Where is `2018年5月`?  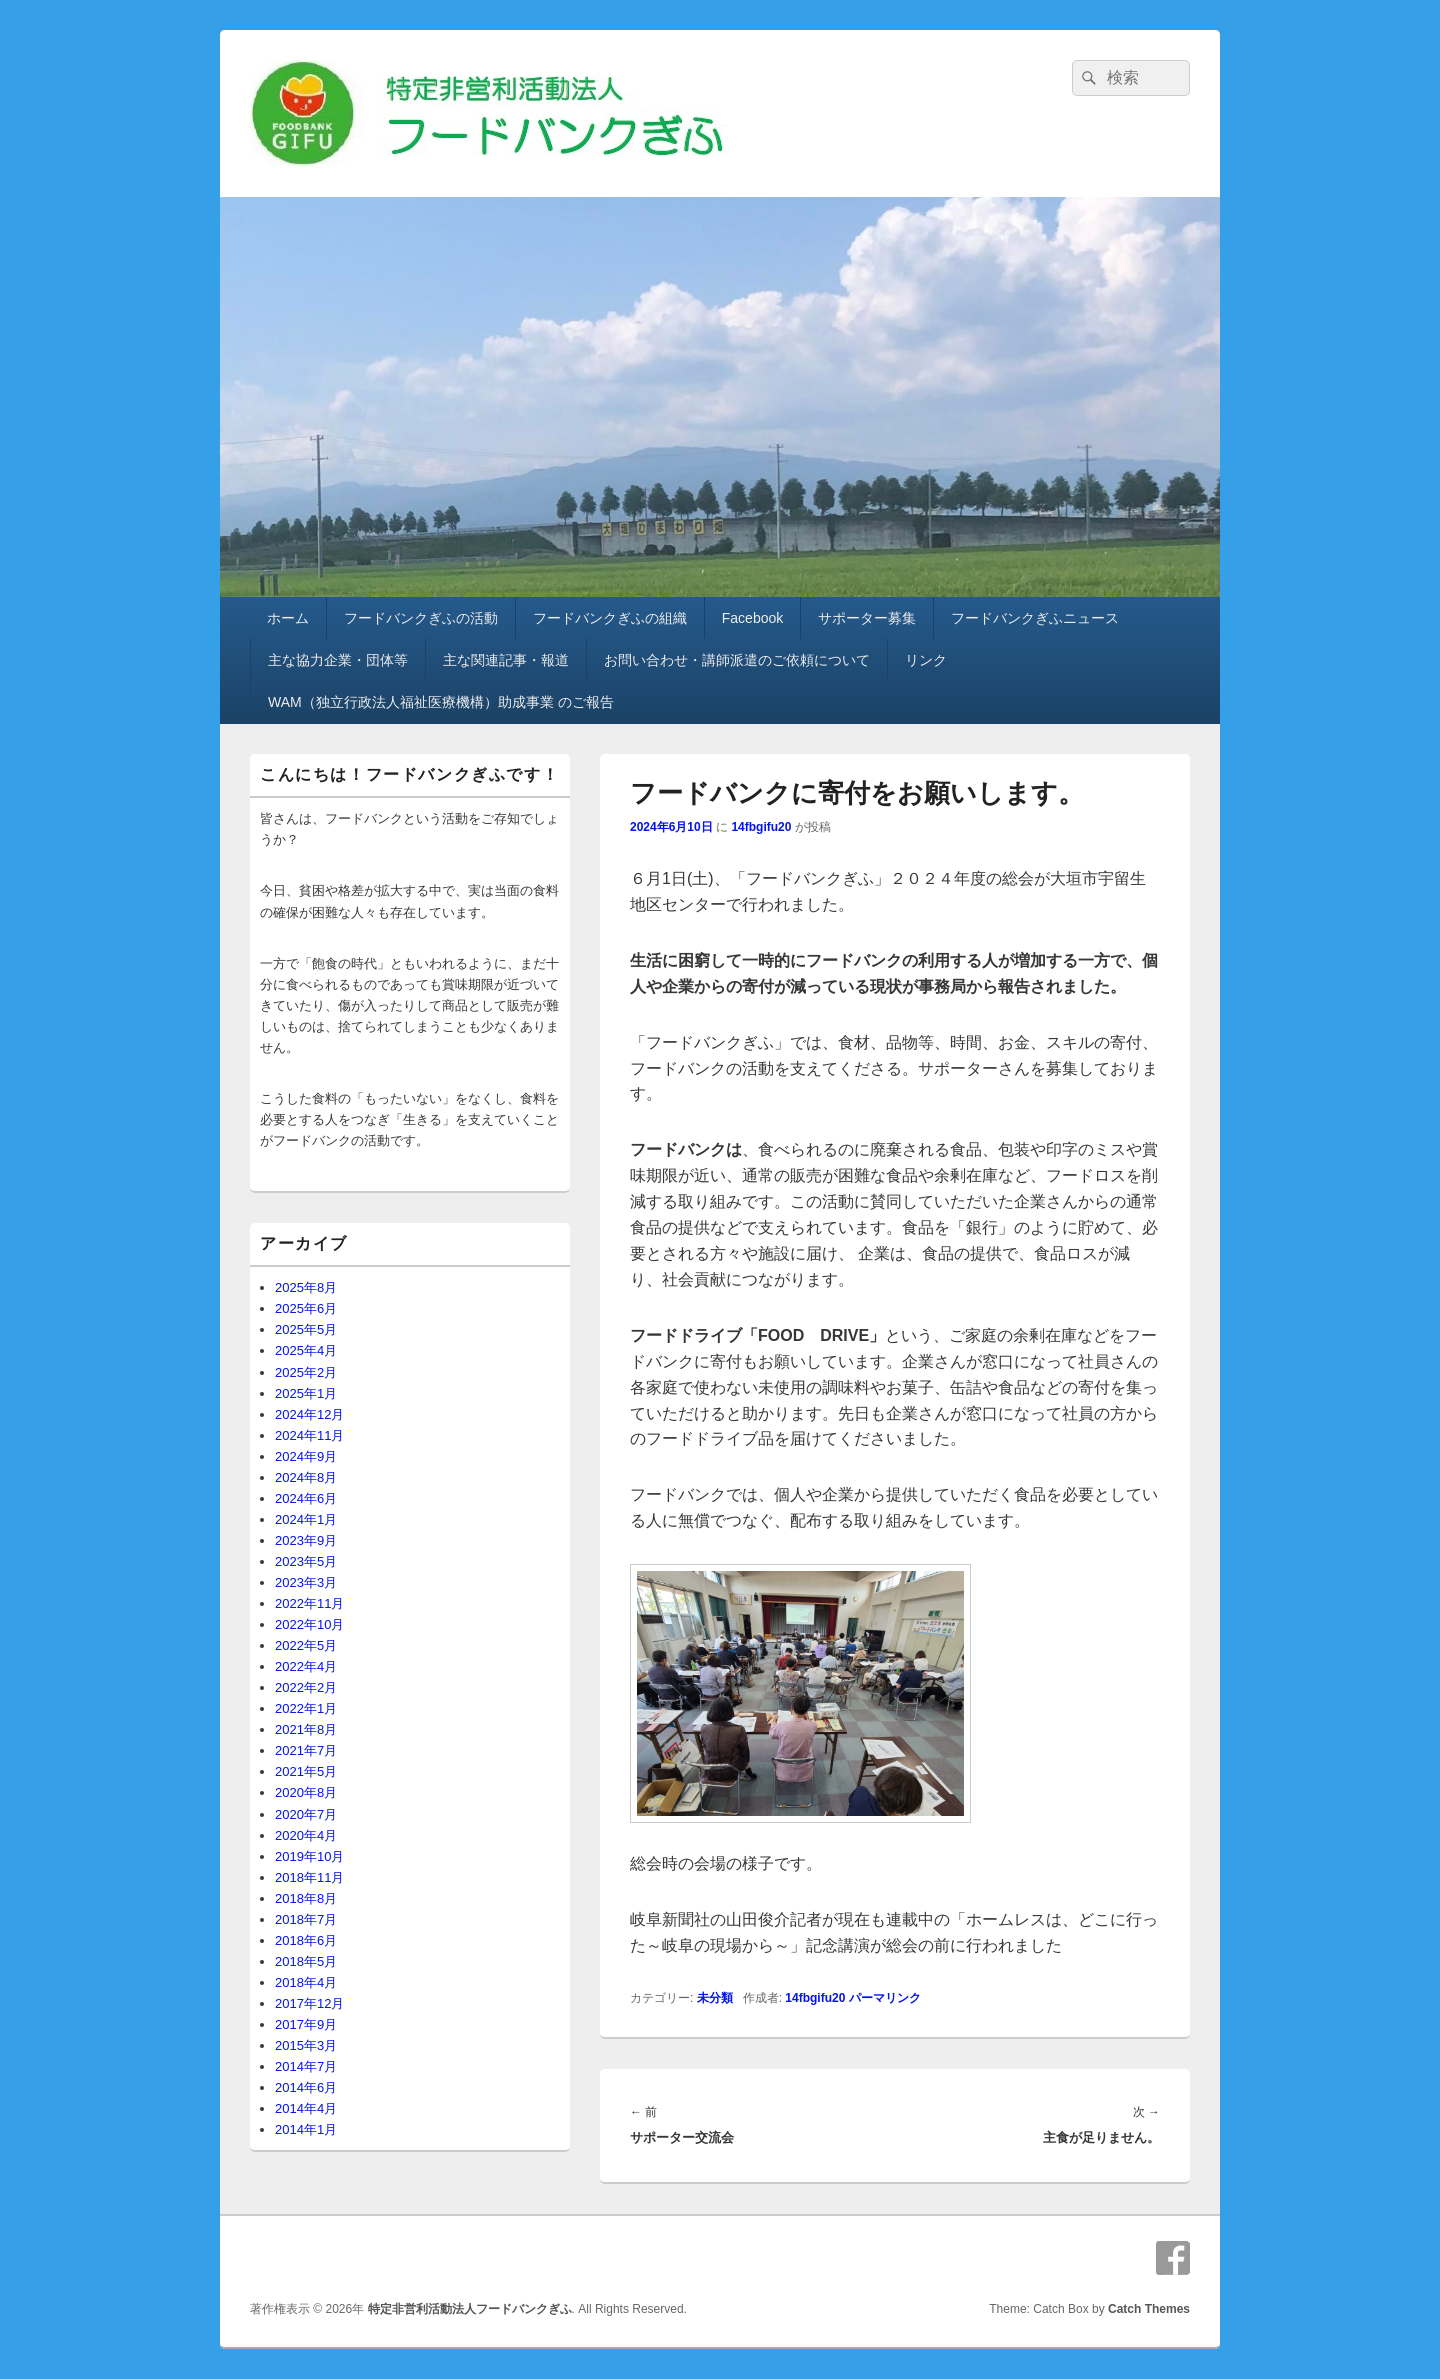 2018年5月 is located at coordinates (306, 1961).